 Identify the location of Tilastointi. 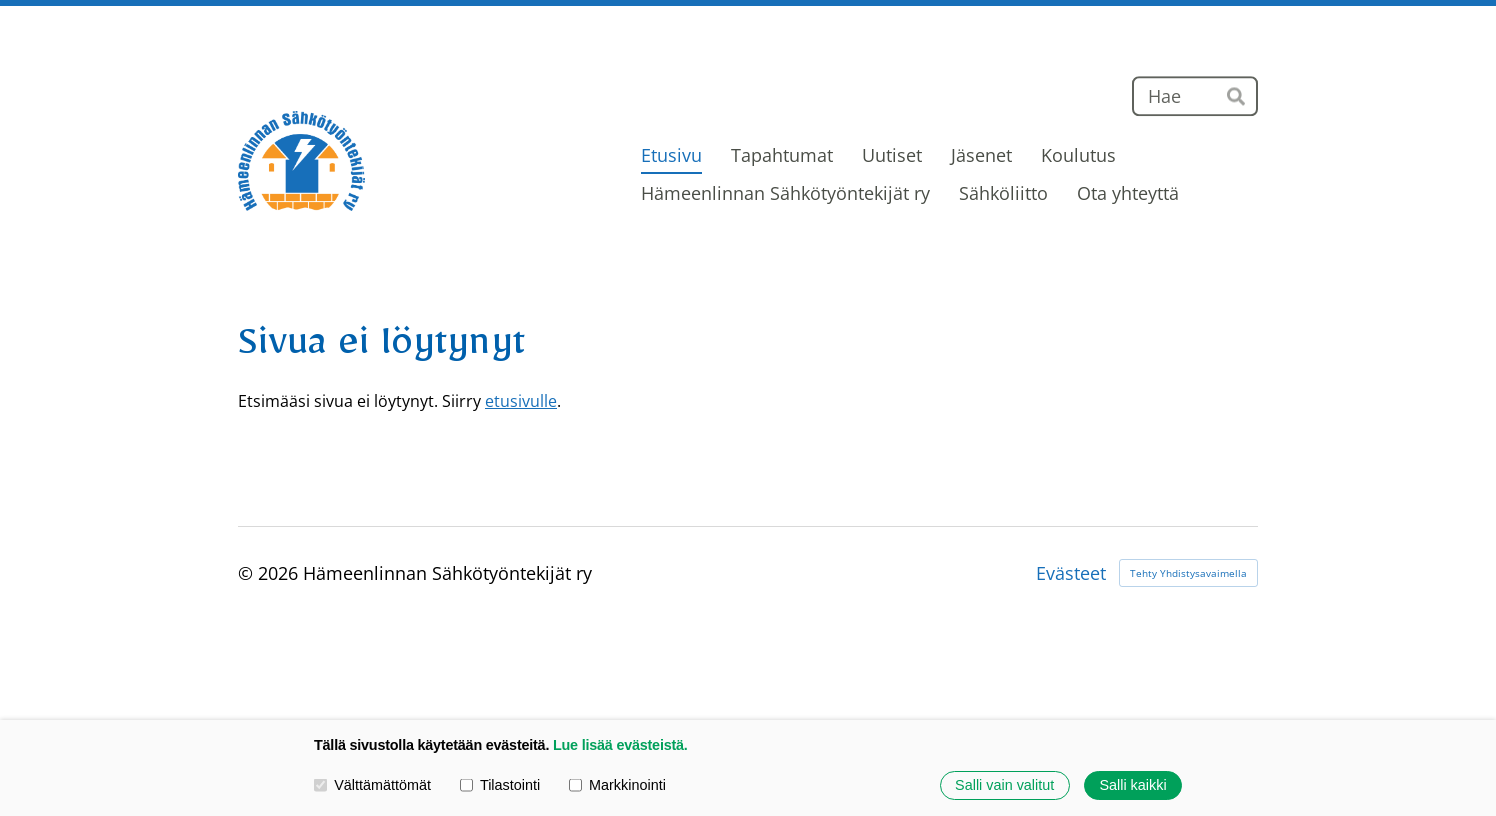
(500, 785).